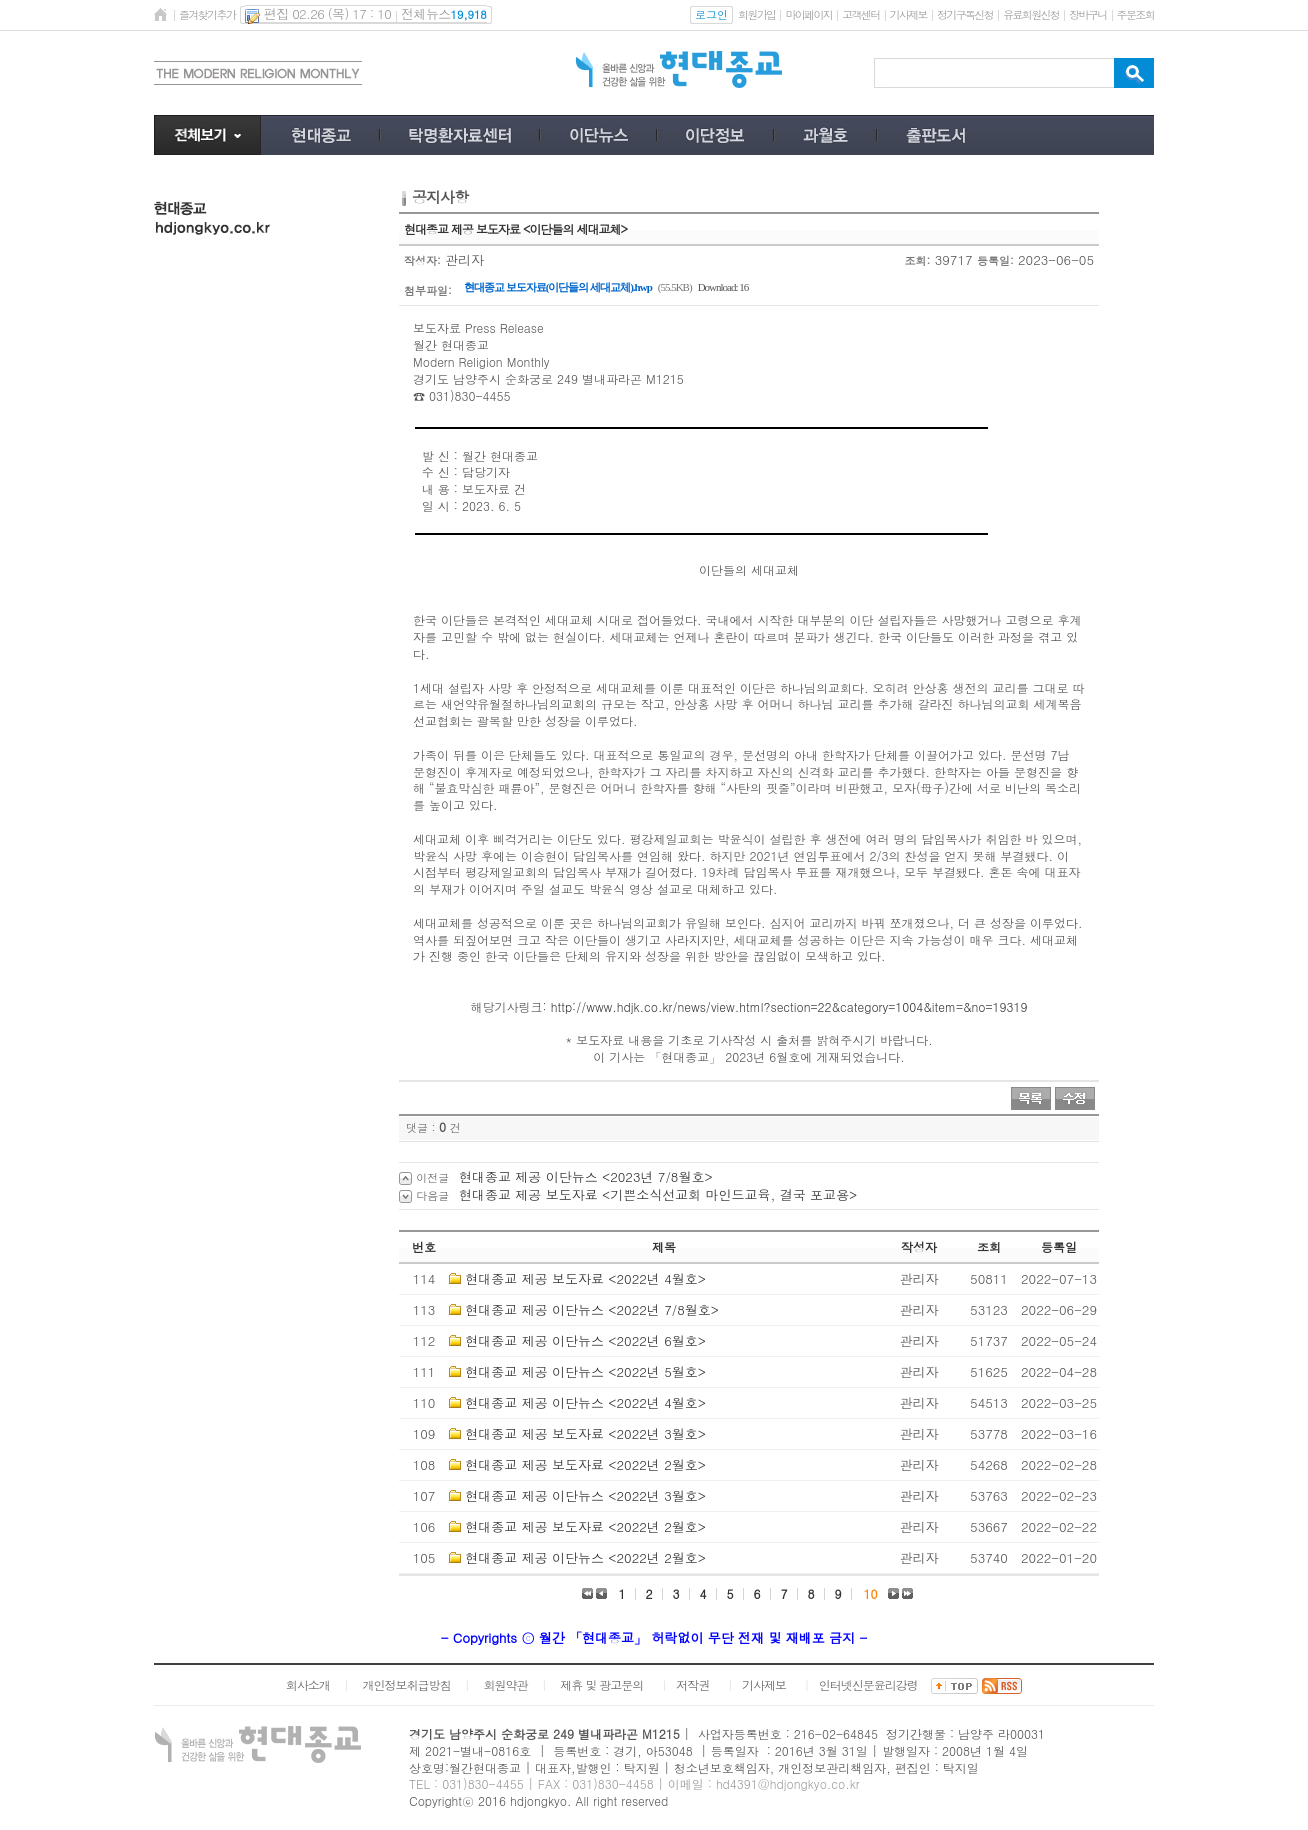 The image size is (1308, 1830). I want to click on 현대종교 제공 이단뉴스 <2022년 6월호>, so click(585, 1340).